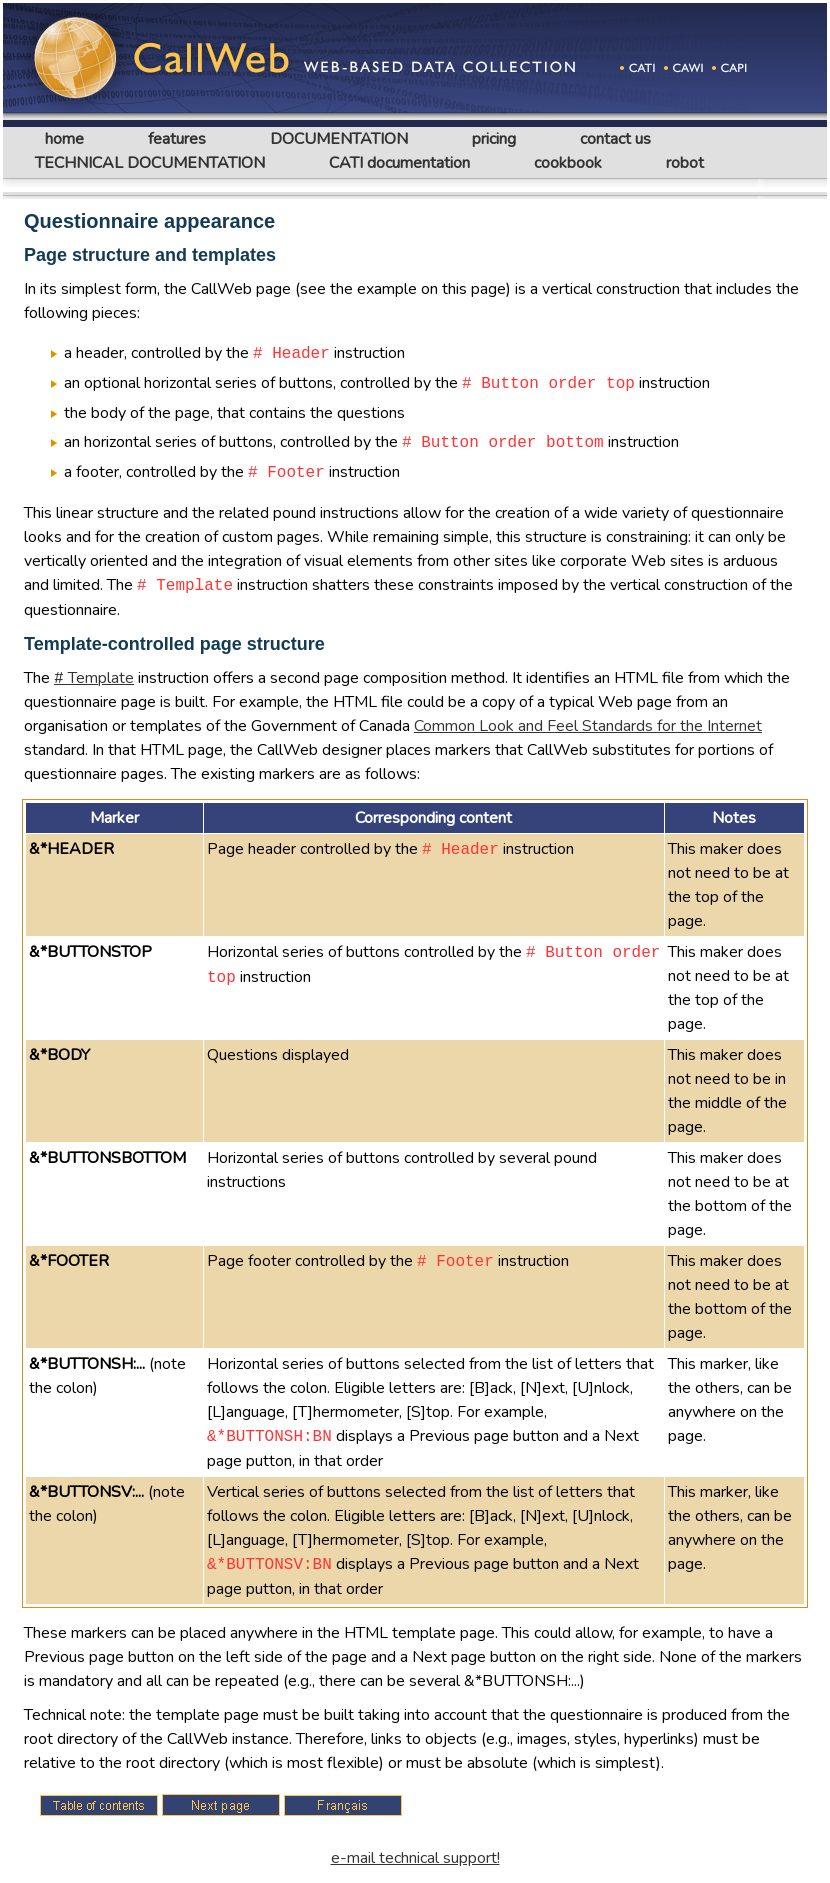 This screenshot has height=1883, width=830. I want to click on robot, so click(685, 163).